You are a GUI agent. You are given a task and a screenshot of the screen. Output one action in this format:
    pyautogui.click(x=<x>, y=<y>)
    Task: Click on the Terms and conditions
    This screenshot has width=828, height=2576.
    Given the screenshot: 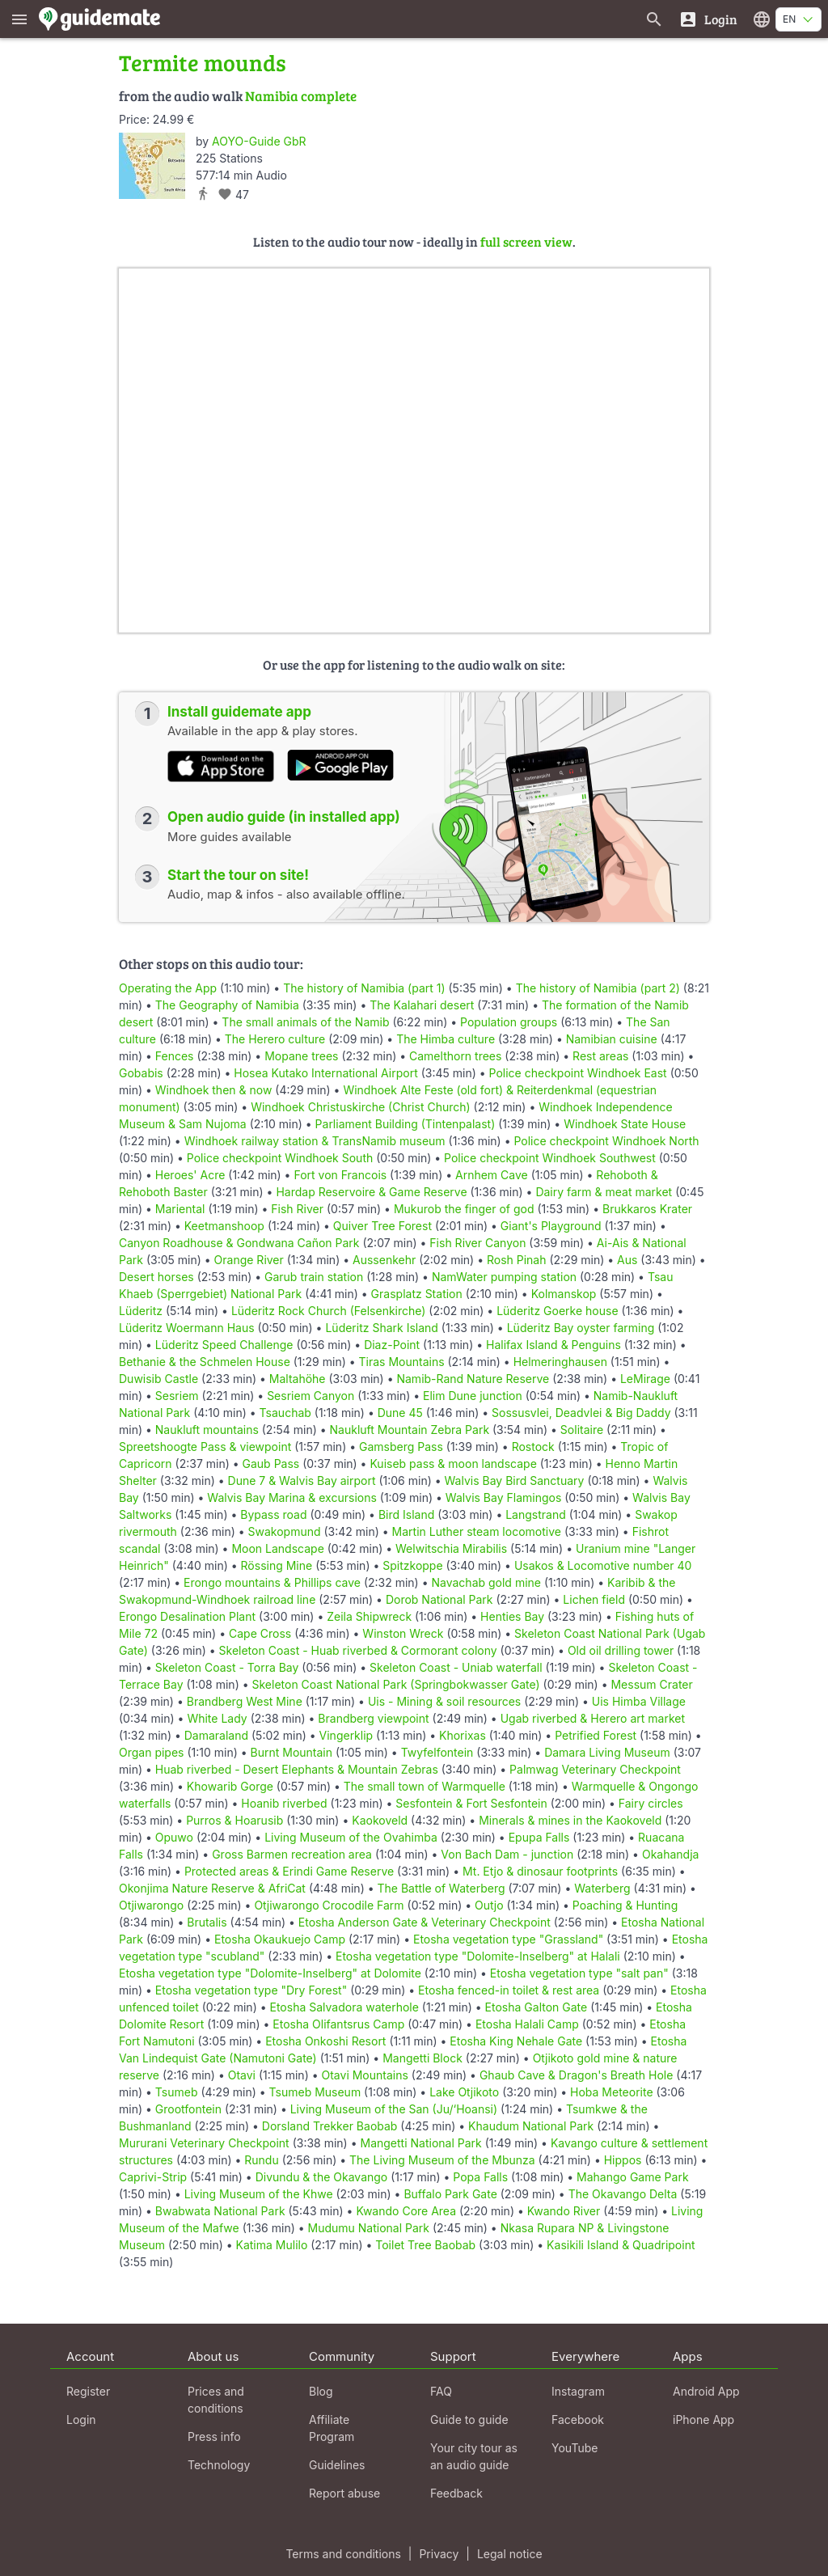 What is the action you would take?
    pyautogui.click(x=342, y=2554)
    